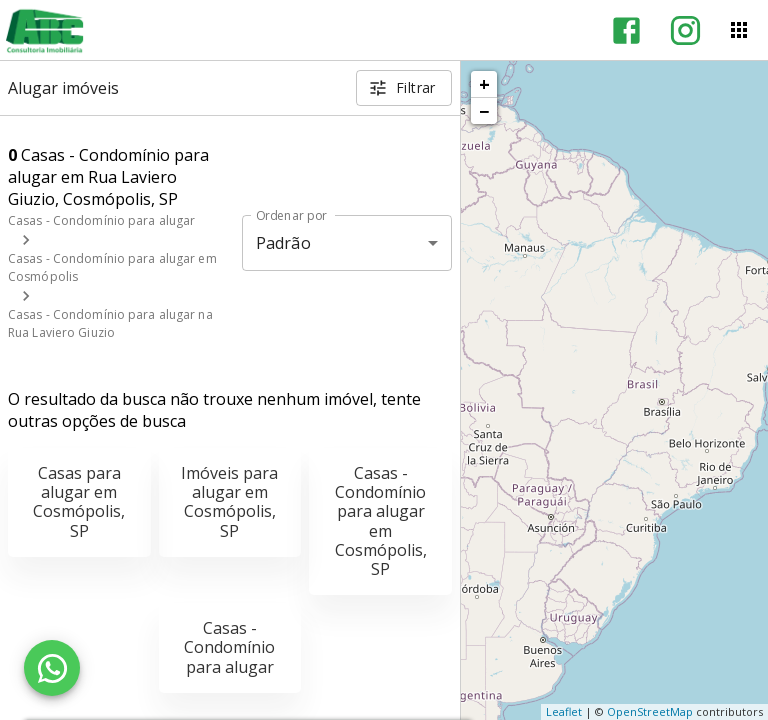  What do you see at coordinates (626, 30) in the screenshot?
I see `[Abrir Facebook]` at bounding box center [626, 30].